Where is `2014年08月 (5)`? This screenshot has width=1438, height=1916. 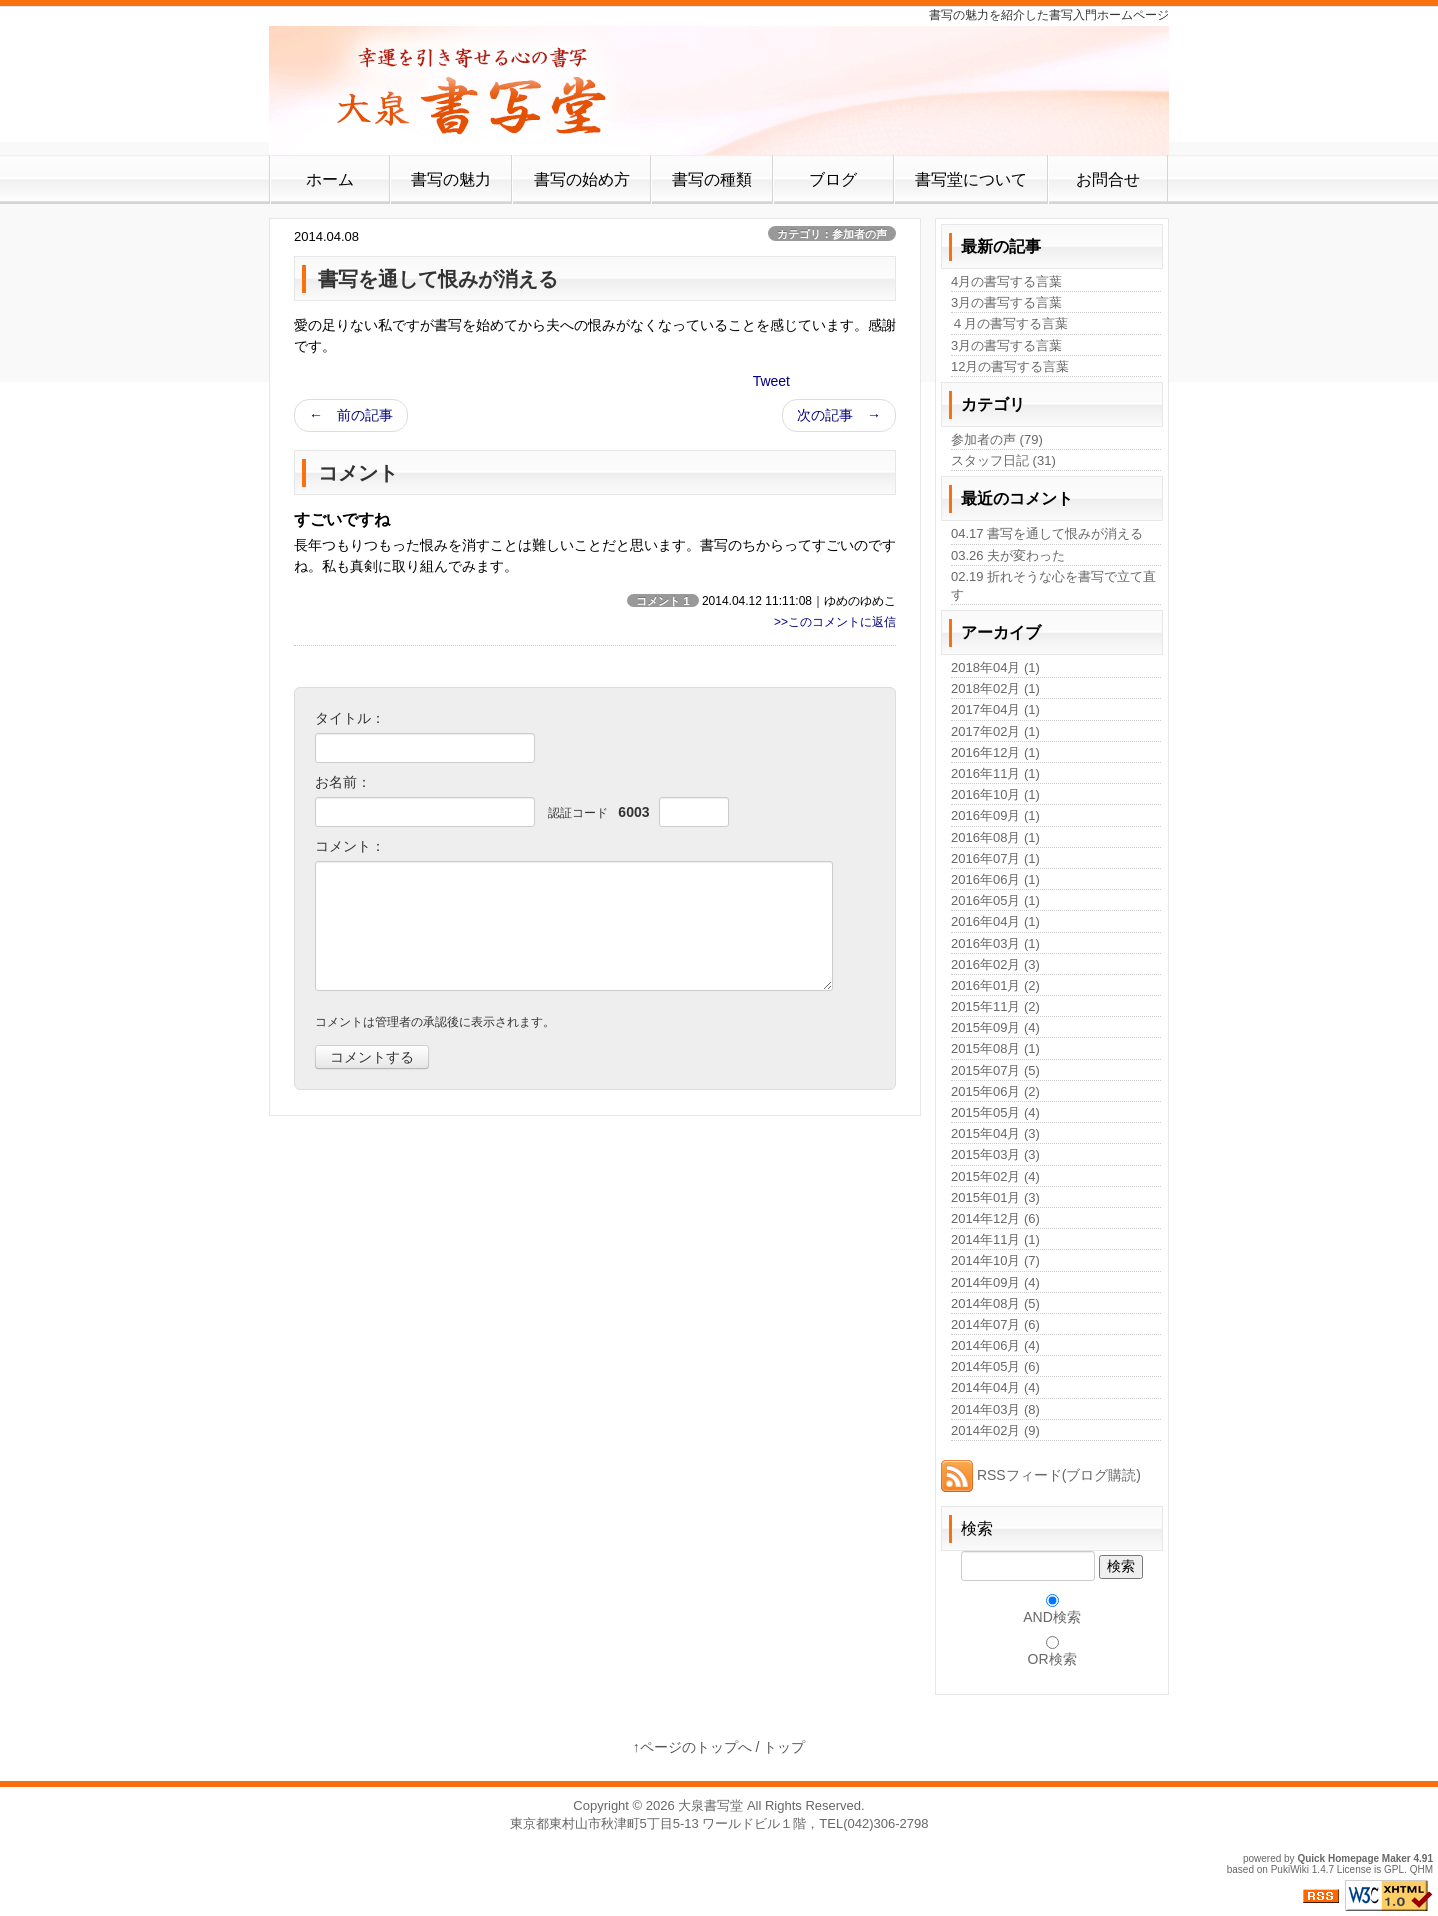 2014年08月 (5) is located at coordinates (995, 1303).